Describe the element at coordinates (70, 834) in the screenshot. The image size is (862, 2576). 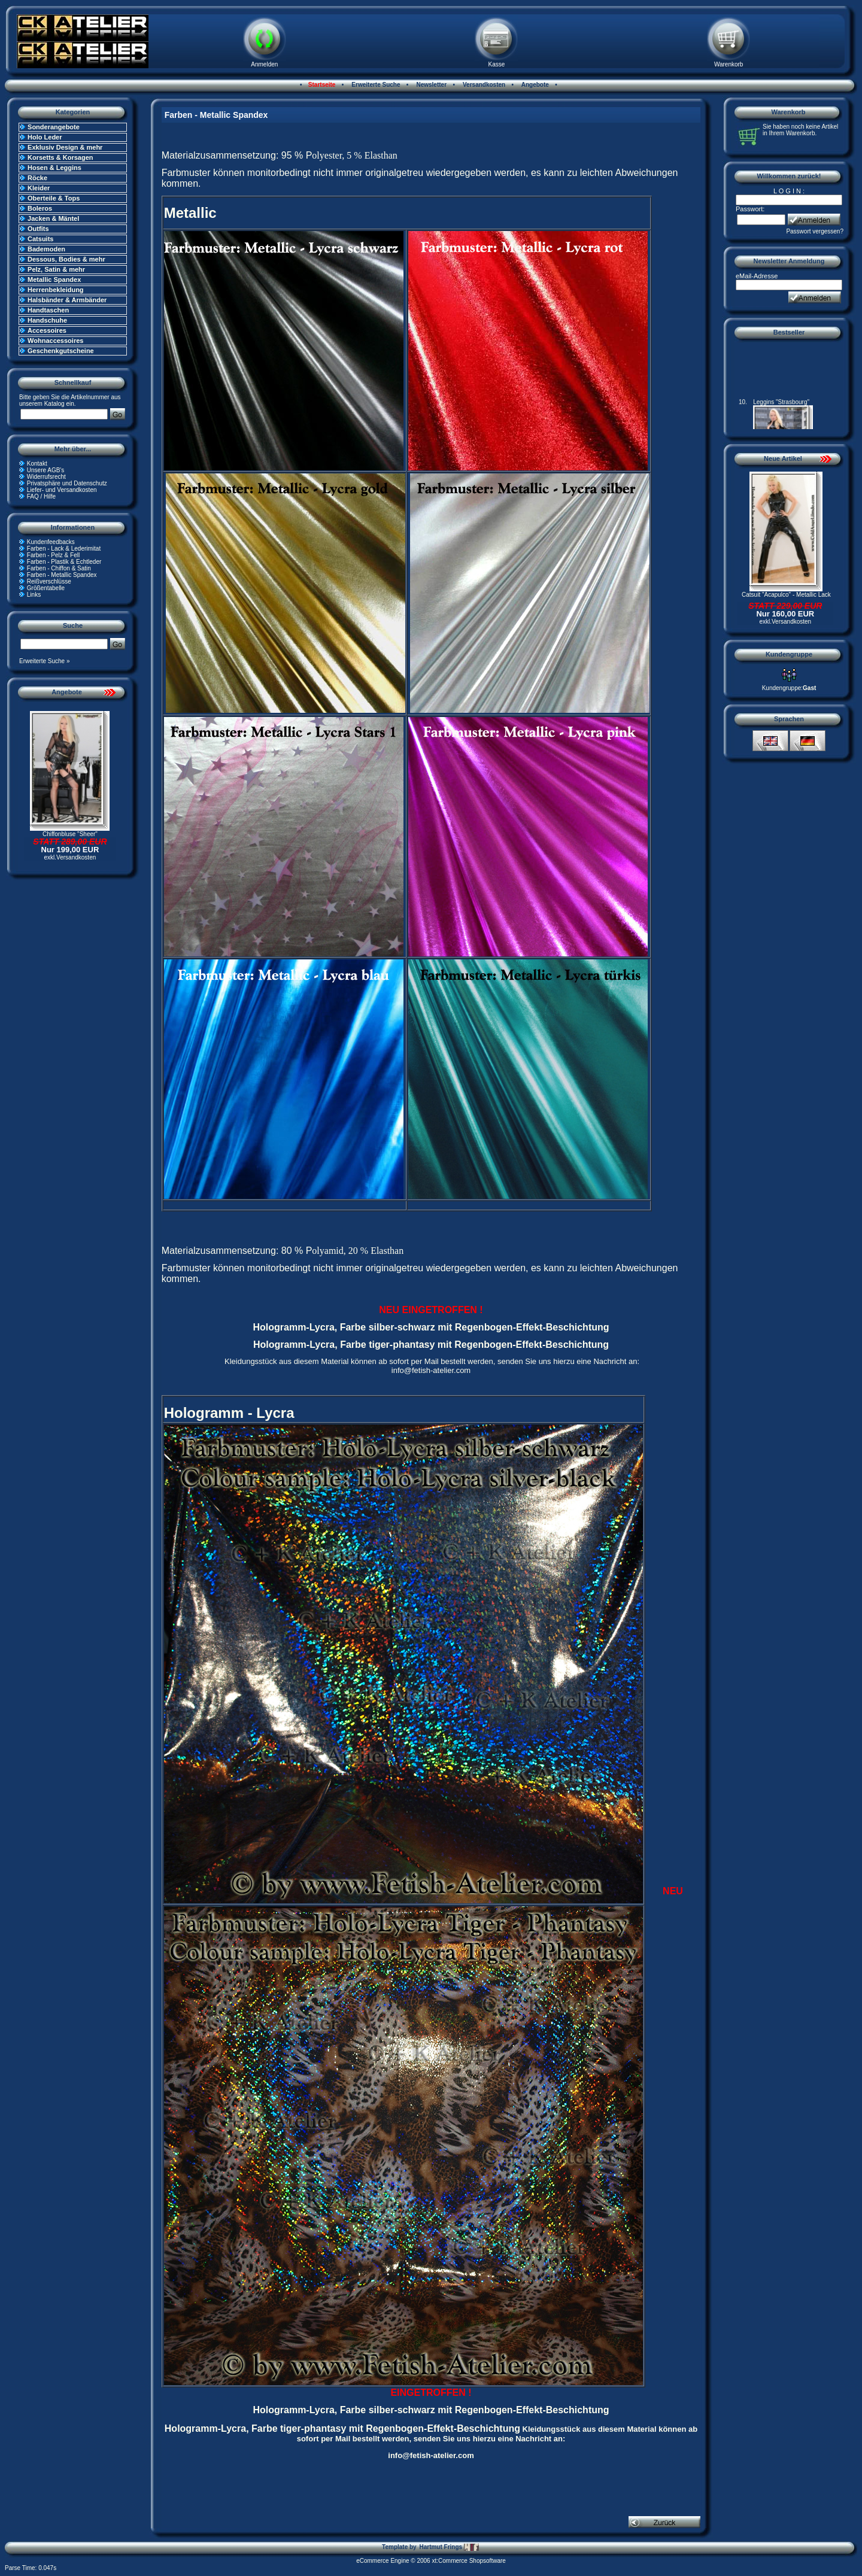
I see `Chiffonbluse "Sheer"` at that location.